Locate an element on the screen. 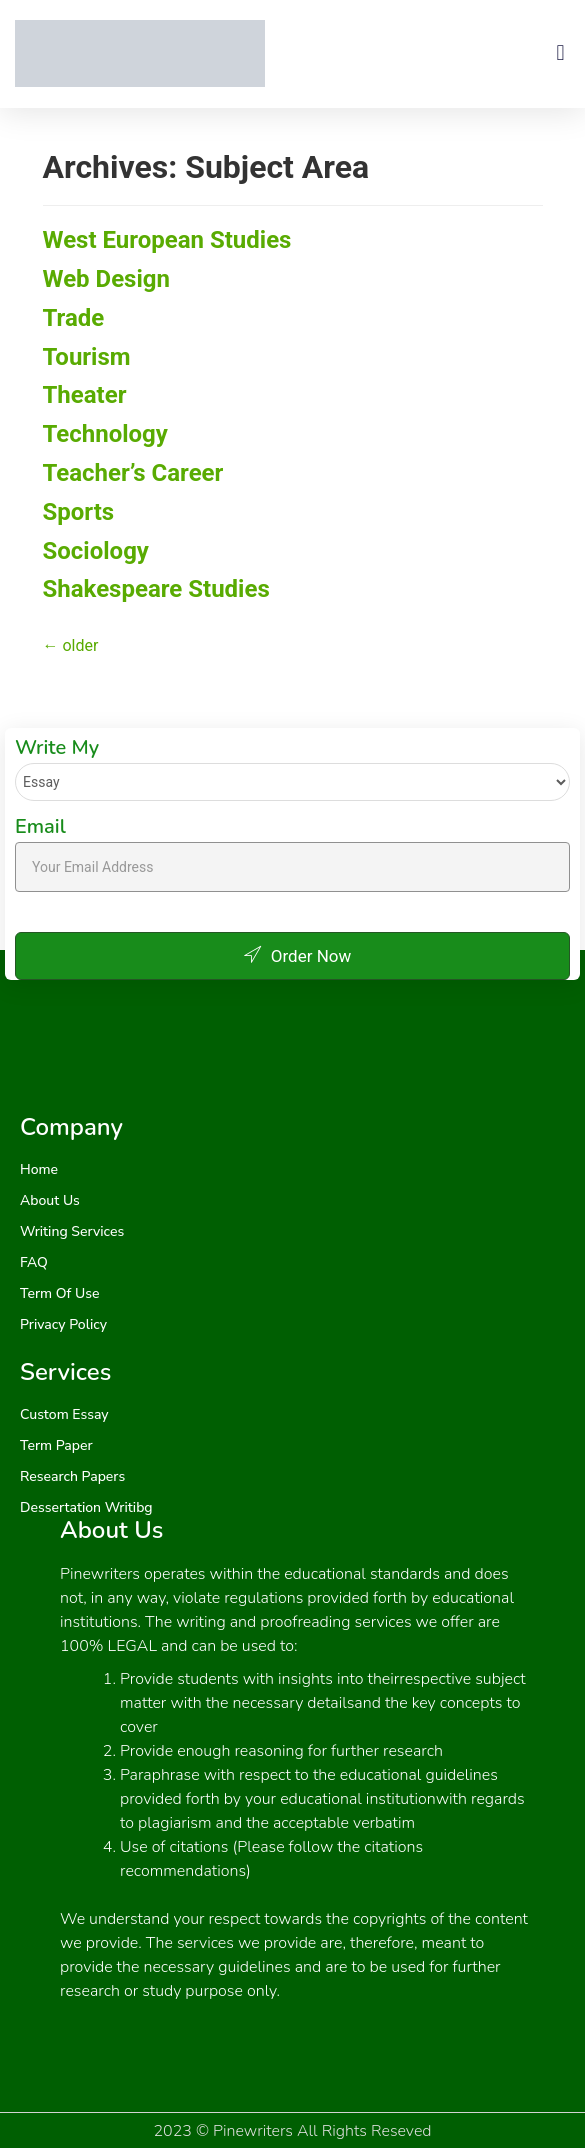  Shakespeare Studies is located at coordinates (156, 589).